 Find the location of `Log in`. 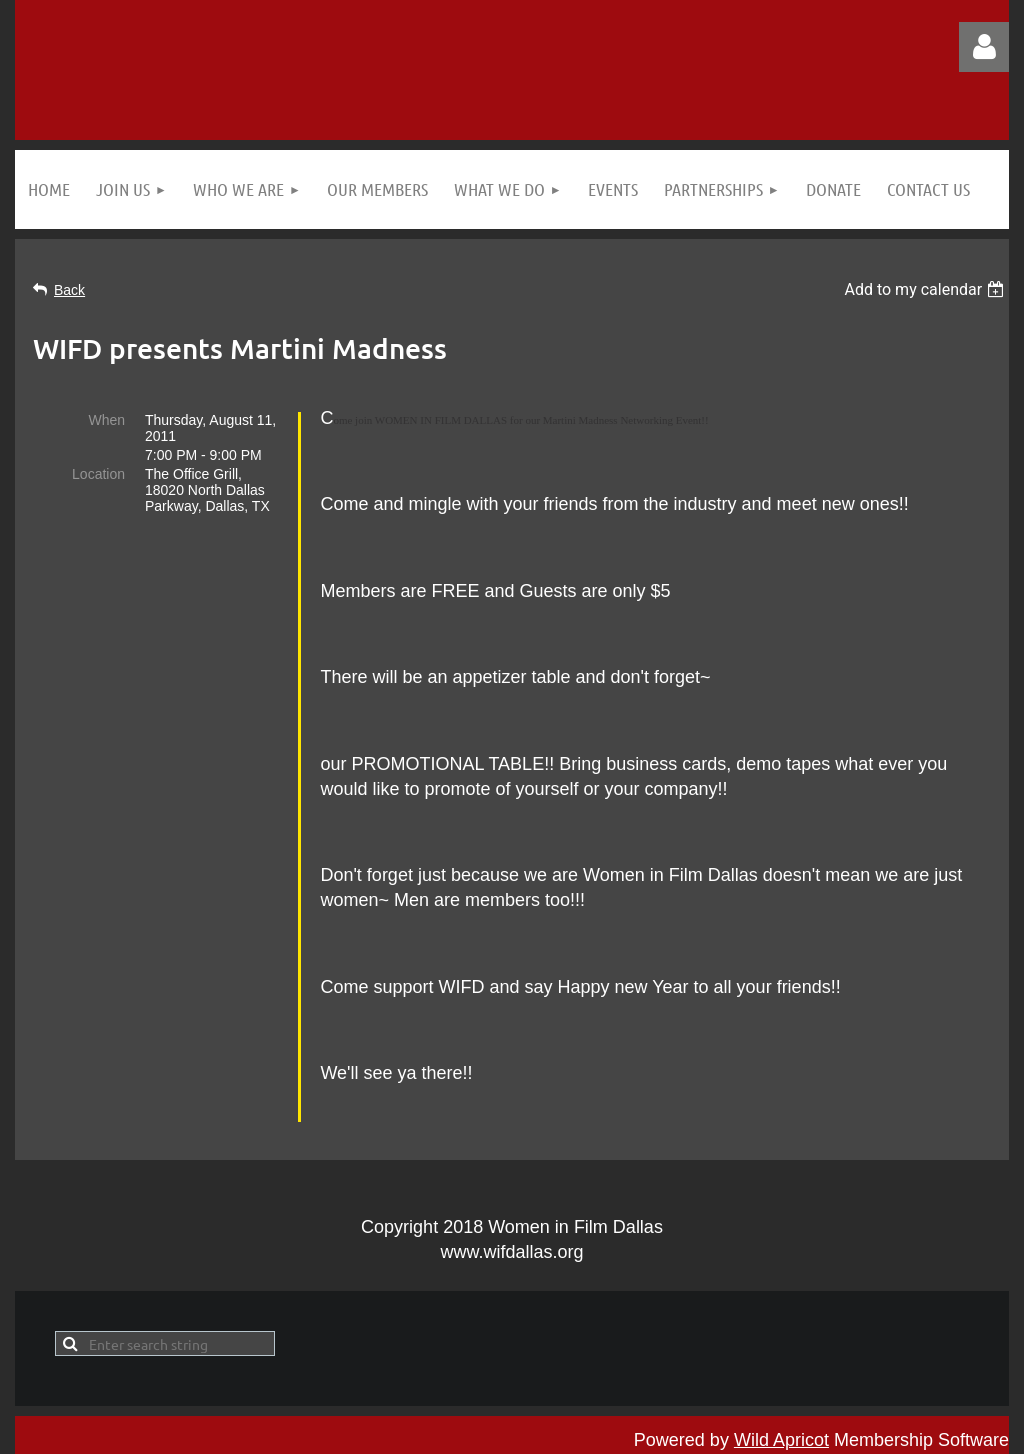

Log in is located at coordinates (984, 47).